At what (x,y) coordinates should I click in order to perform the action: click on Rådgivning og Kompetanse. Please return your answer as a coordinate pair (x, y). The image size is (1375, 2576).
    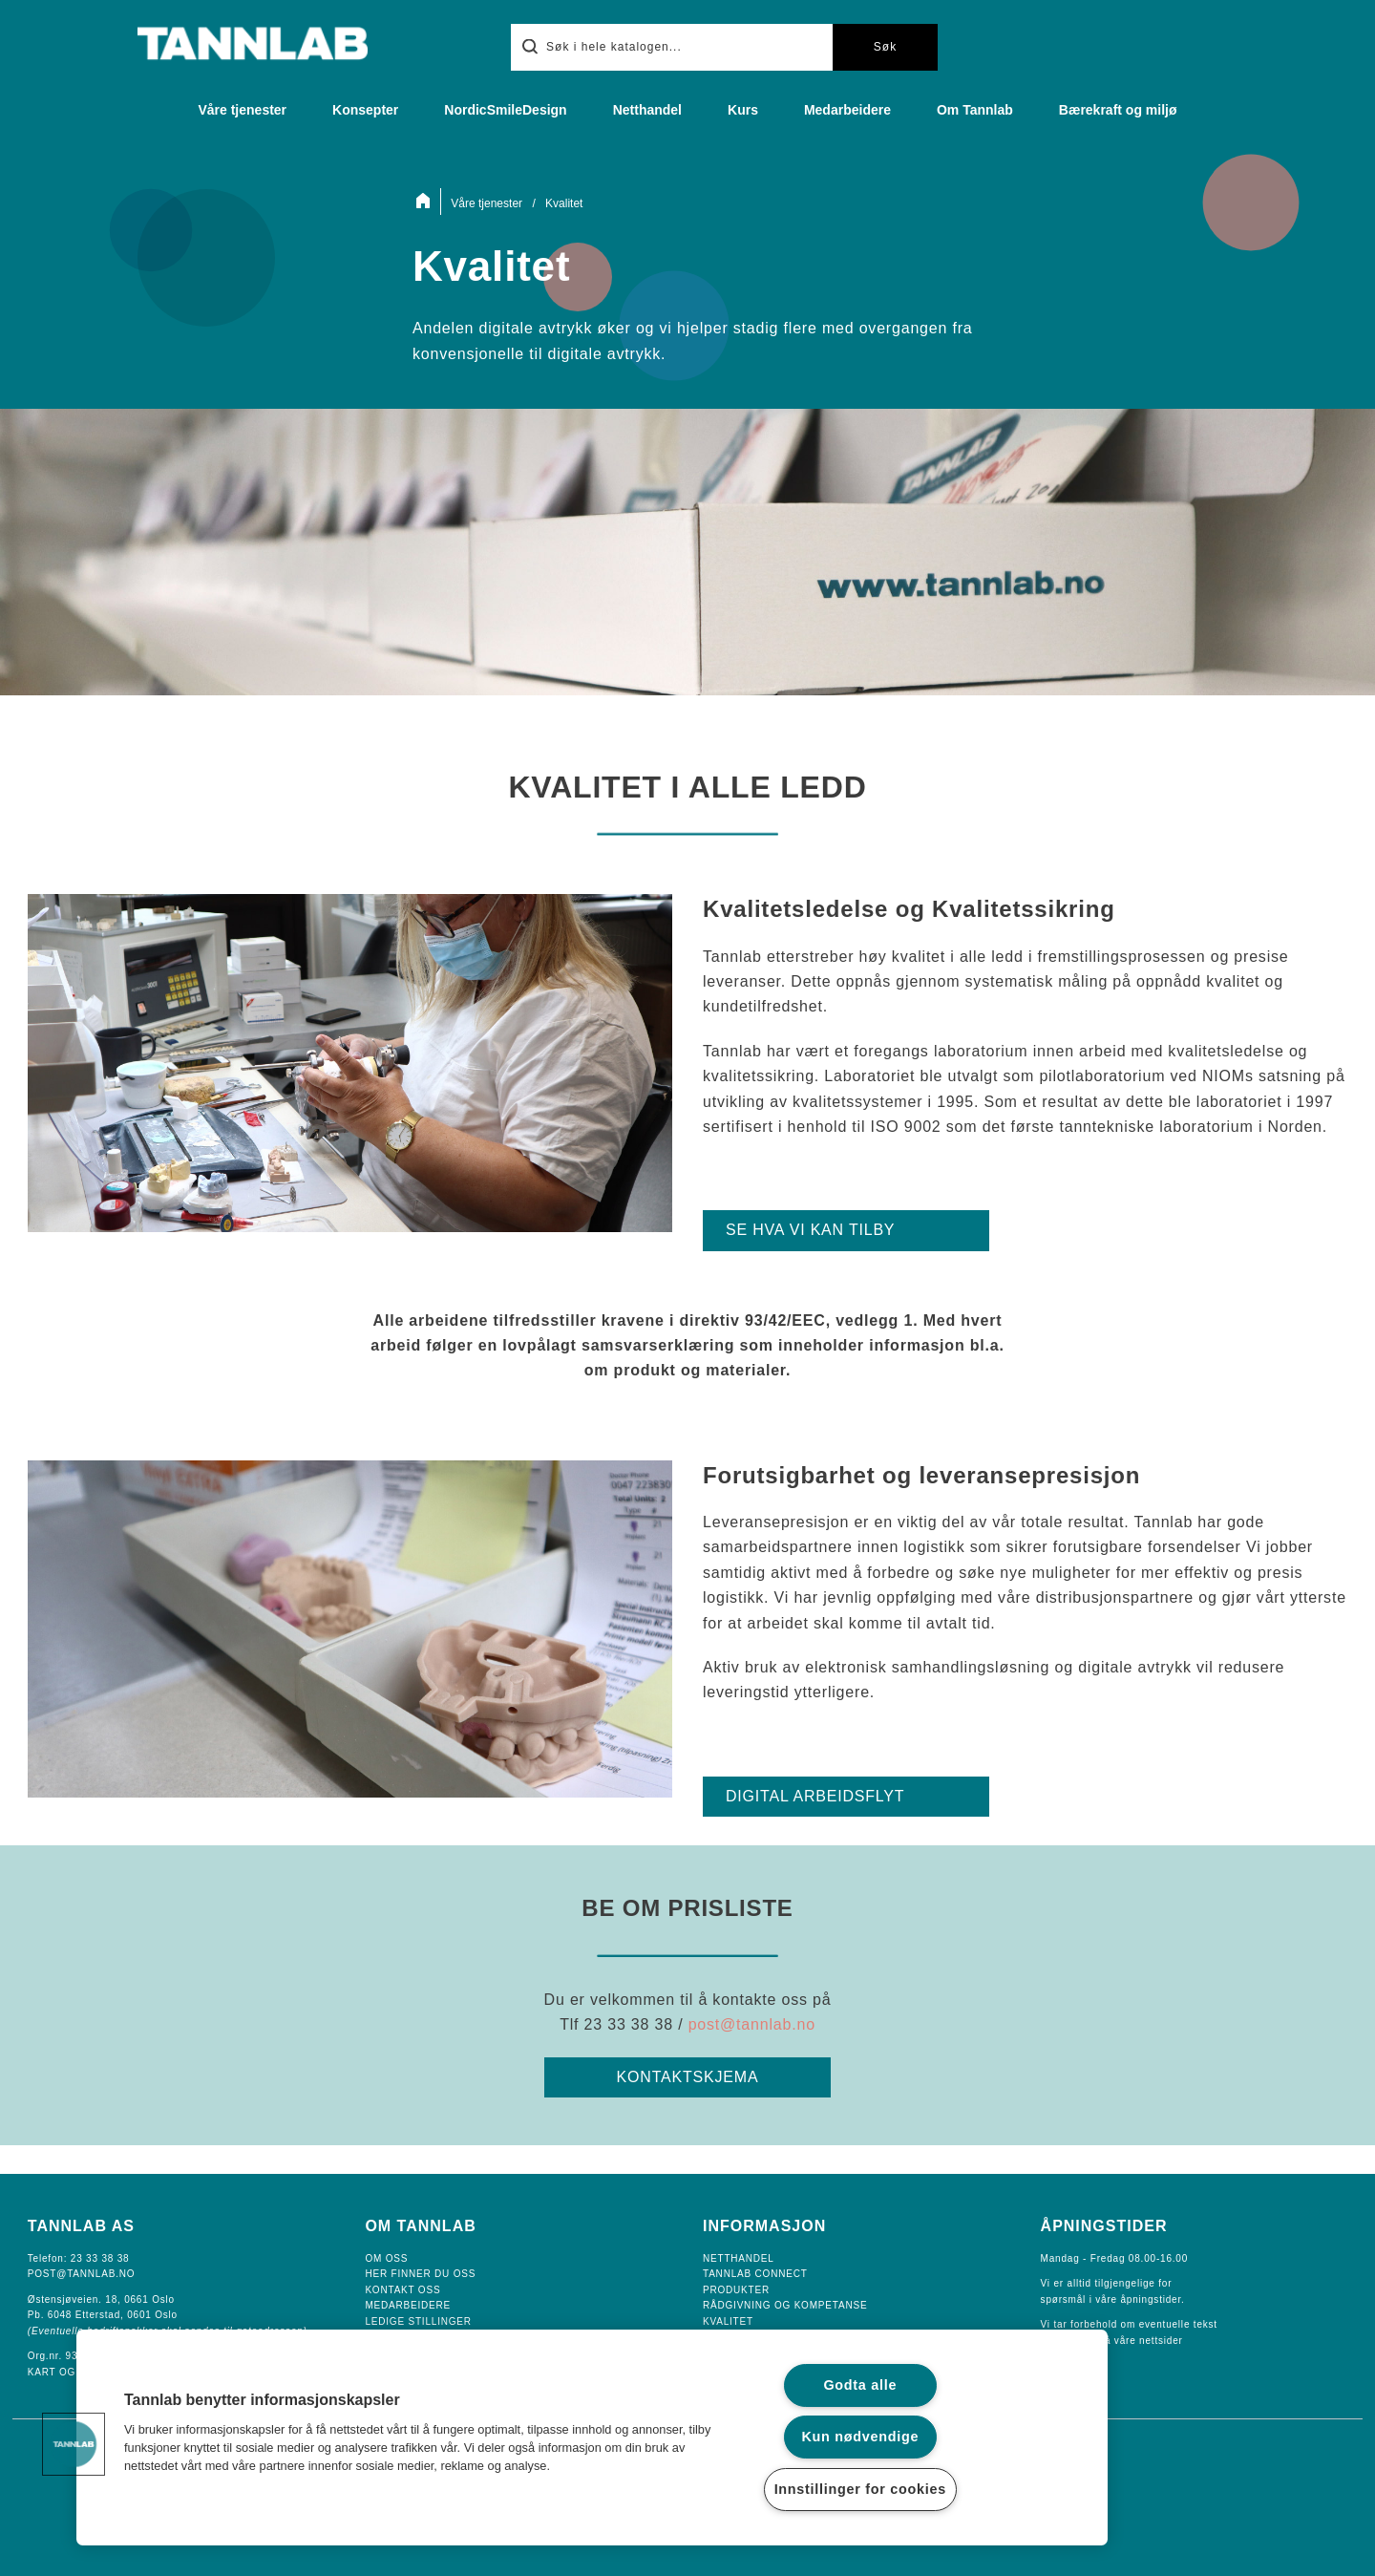
    Looking at the image, I should click on (785, 2305).